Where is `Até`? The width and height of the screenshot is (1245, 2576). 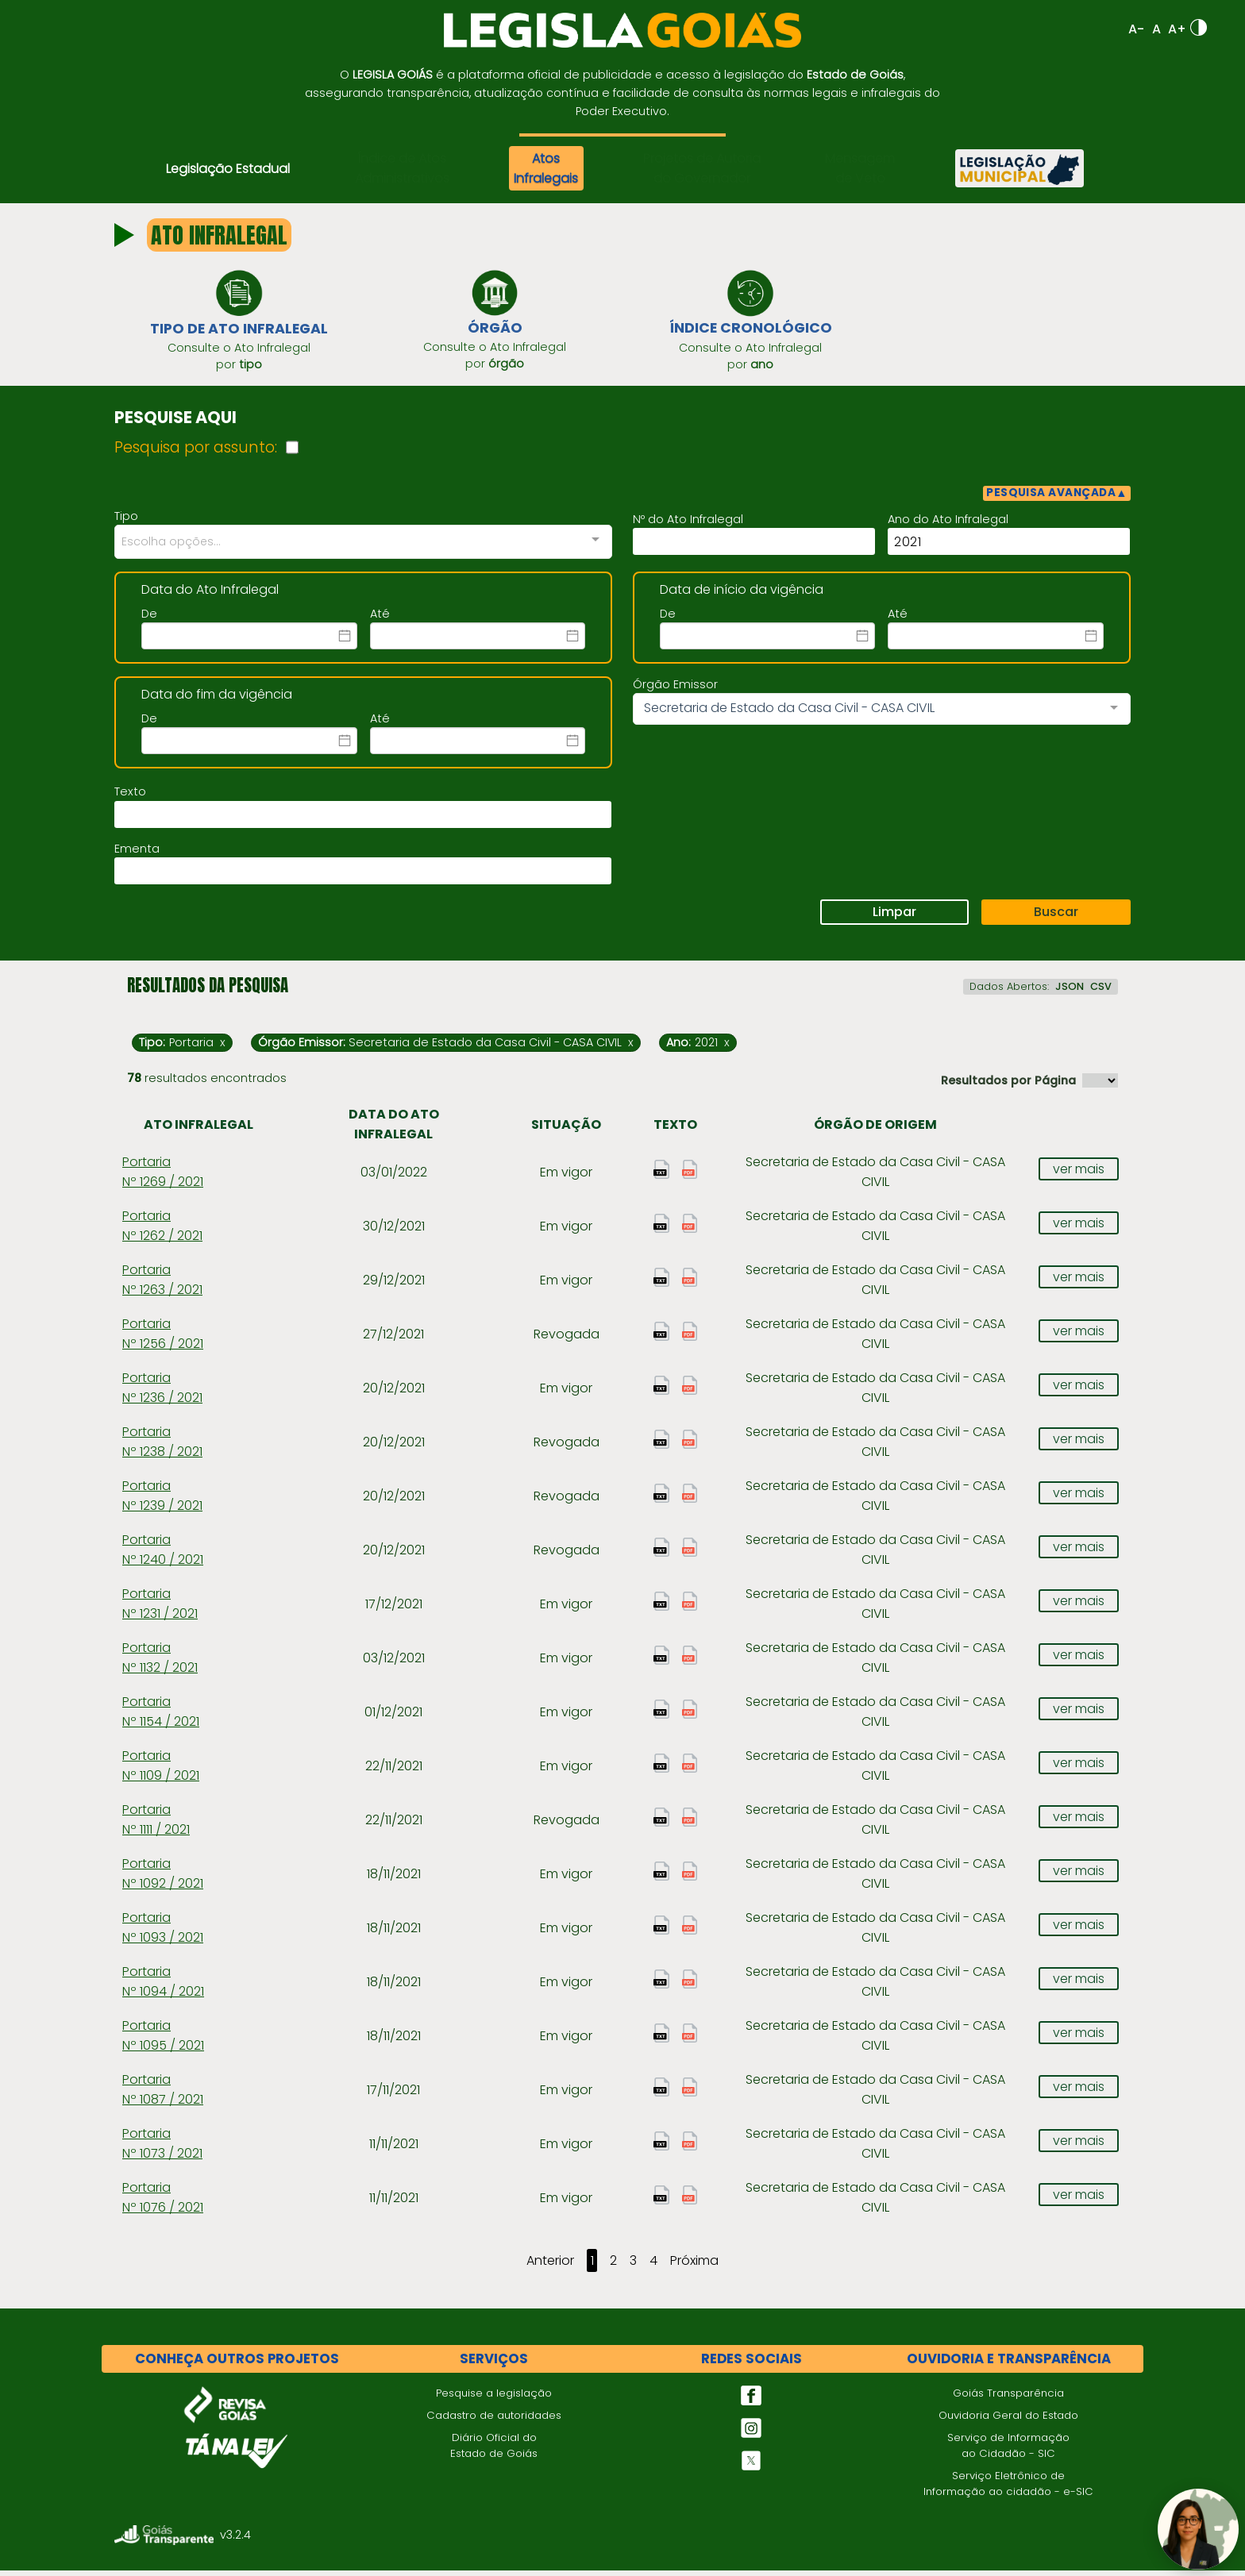
Até is located at coordinates (380, 619).